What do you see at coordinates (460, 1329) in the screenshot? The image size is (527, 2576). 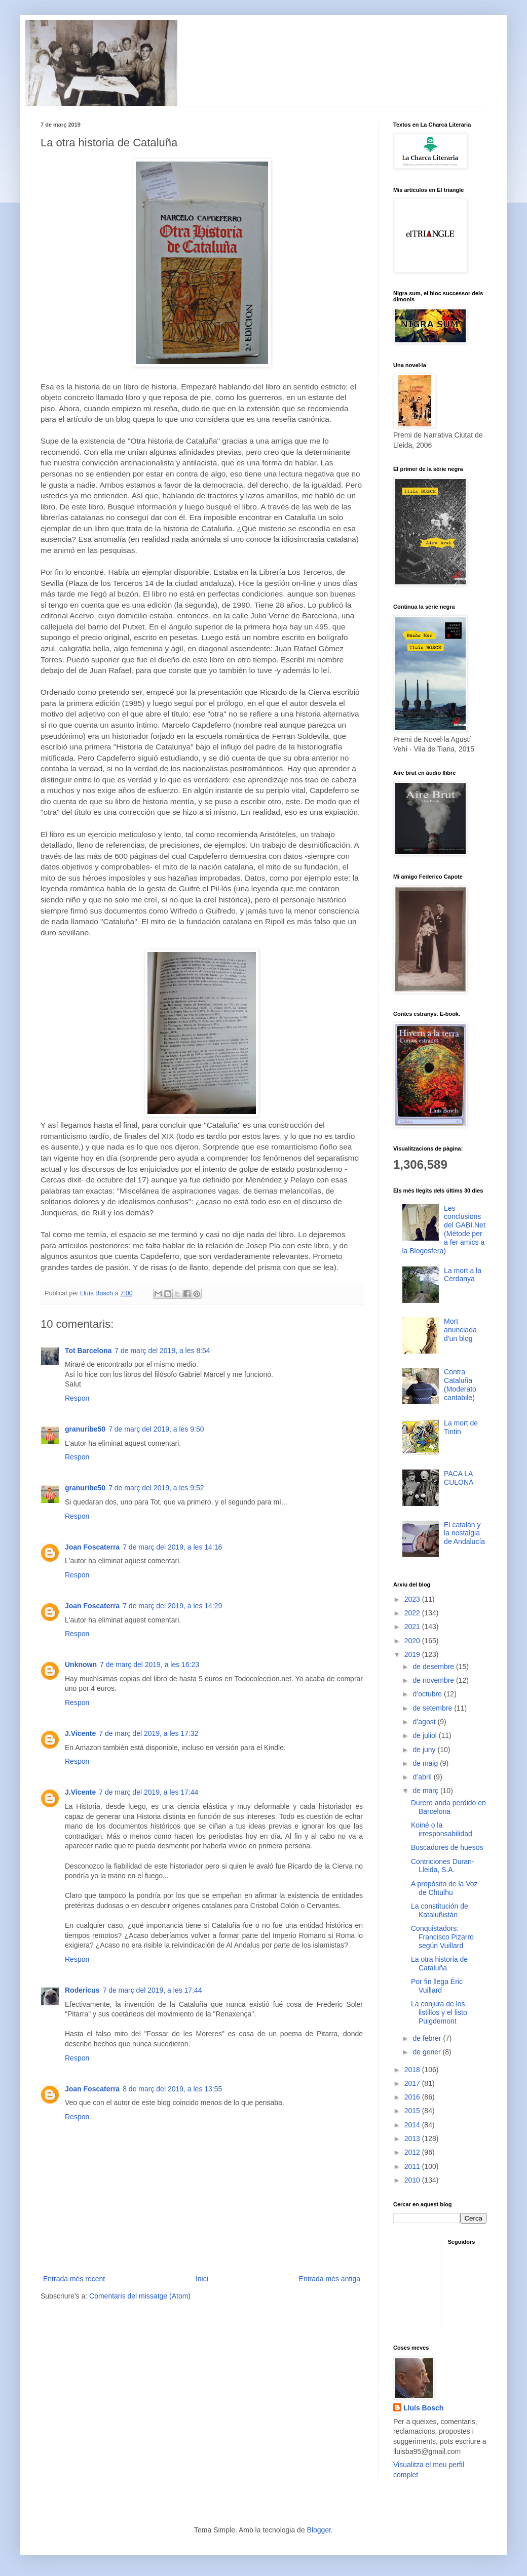 I see `Mort anunciada d'un blog` at bounding box center [460, 1329].